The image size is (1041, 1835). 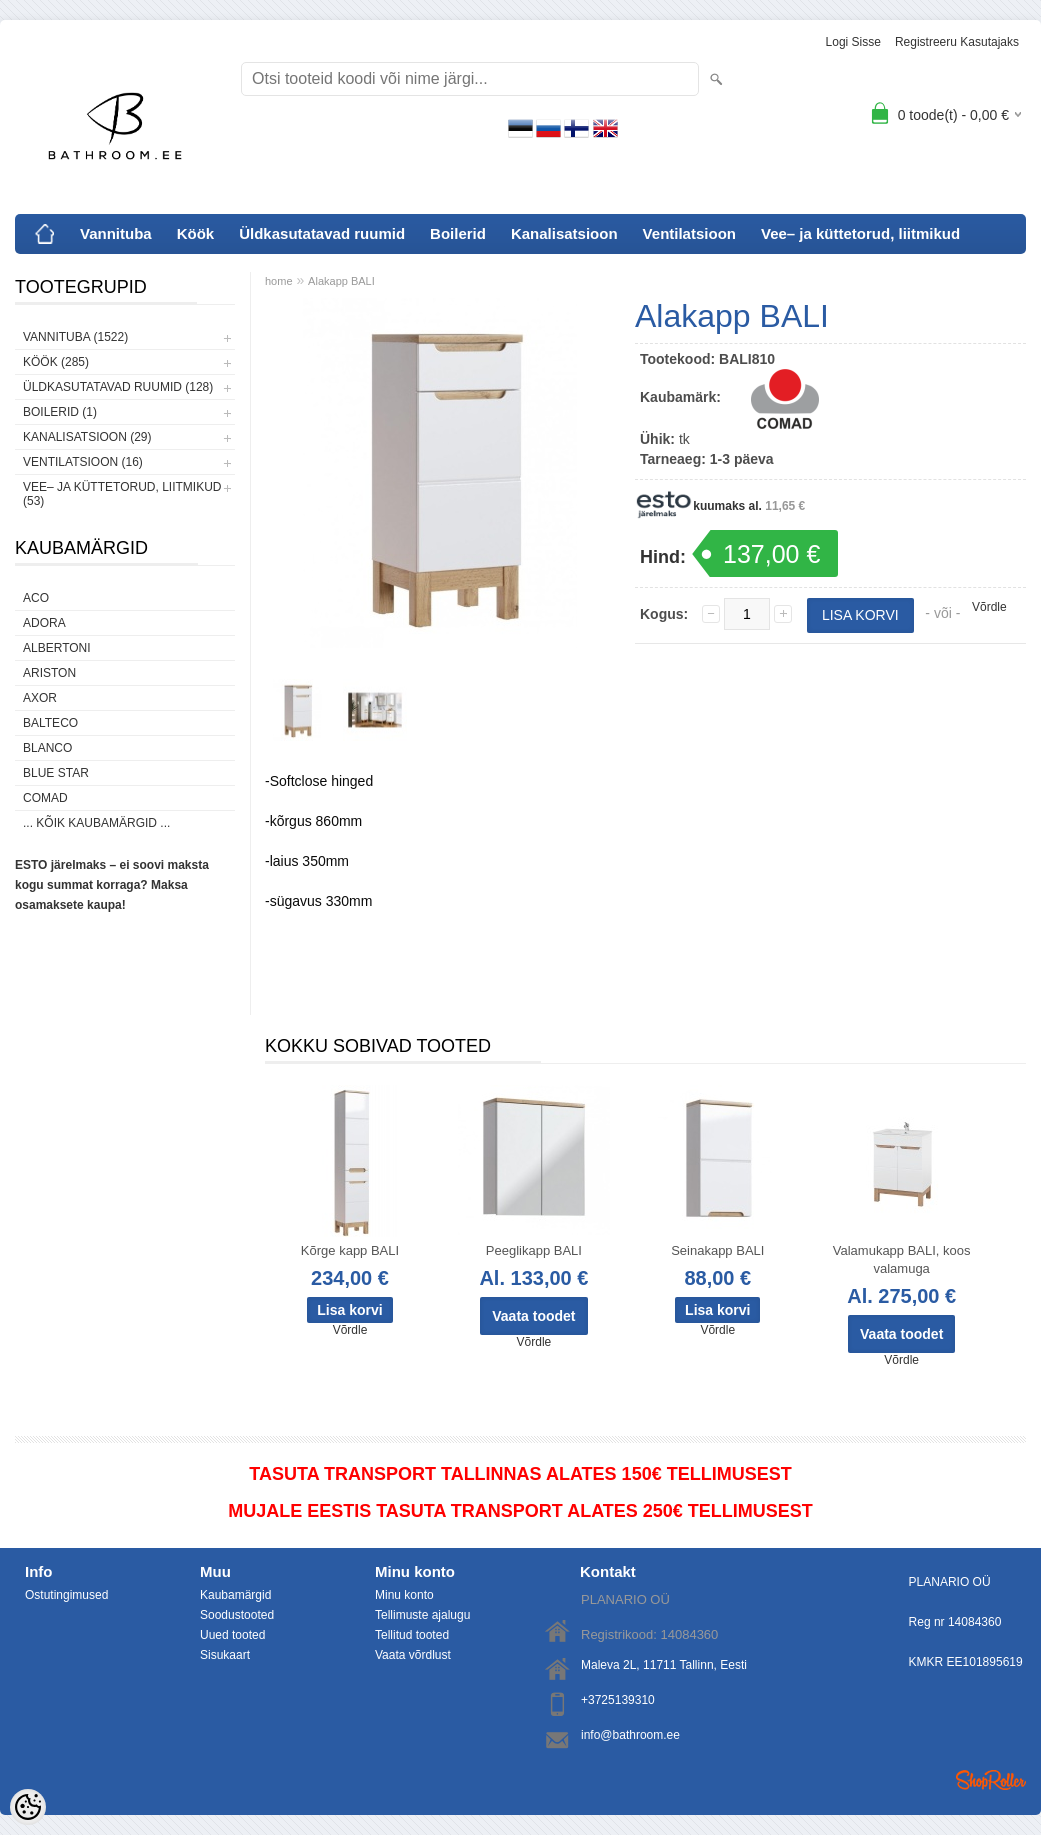 What do you see at coordinates (122, 494) in the screenshot?
I see `Vee– ja küttetorud, liitmikud (53)` at bounding box center [122, 494].